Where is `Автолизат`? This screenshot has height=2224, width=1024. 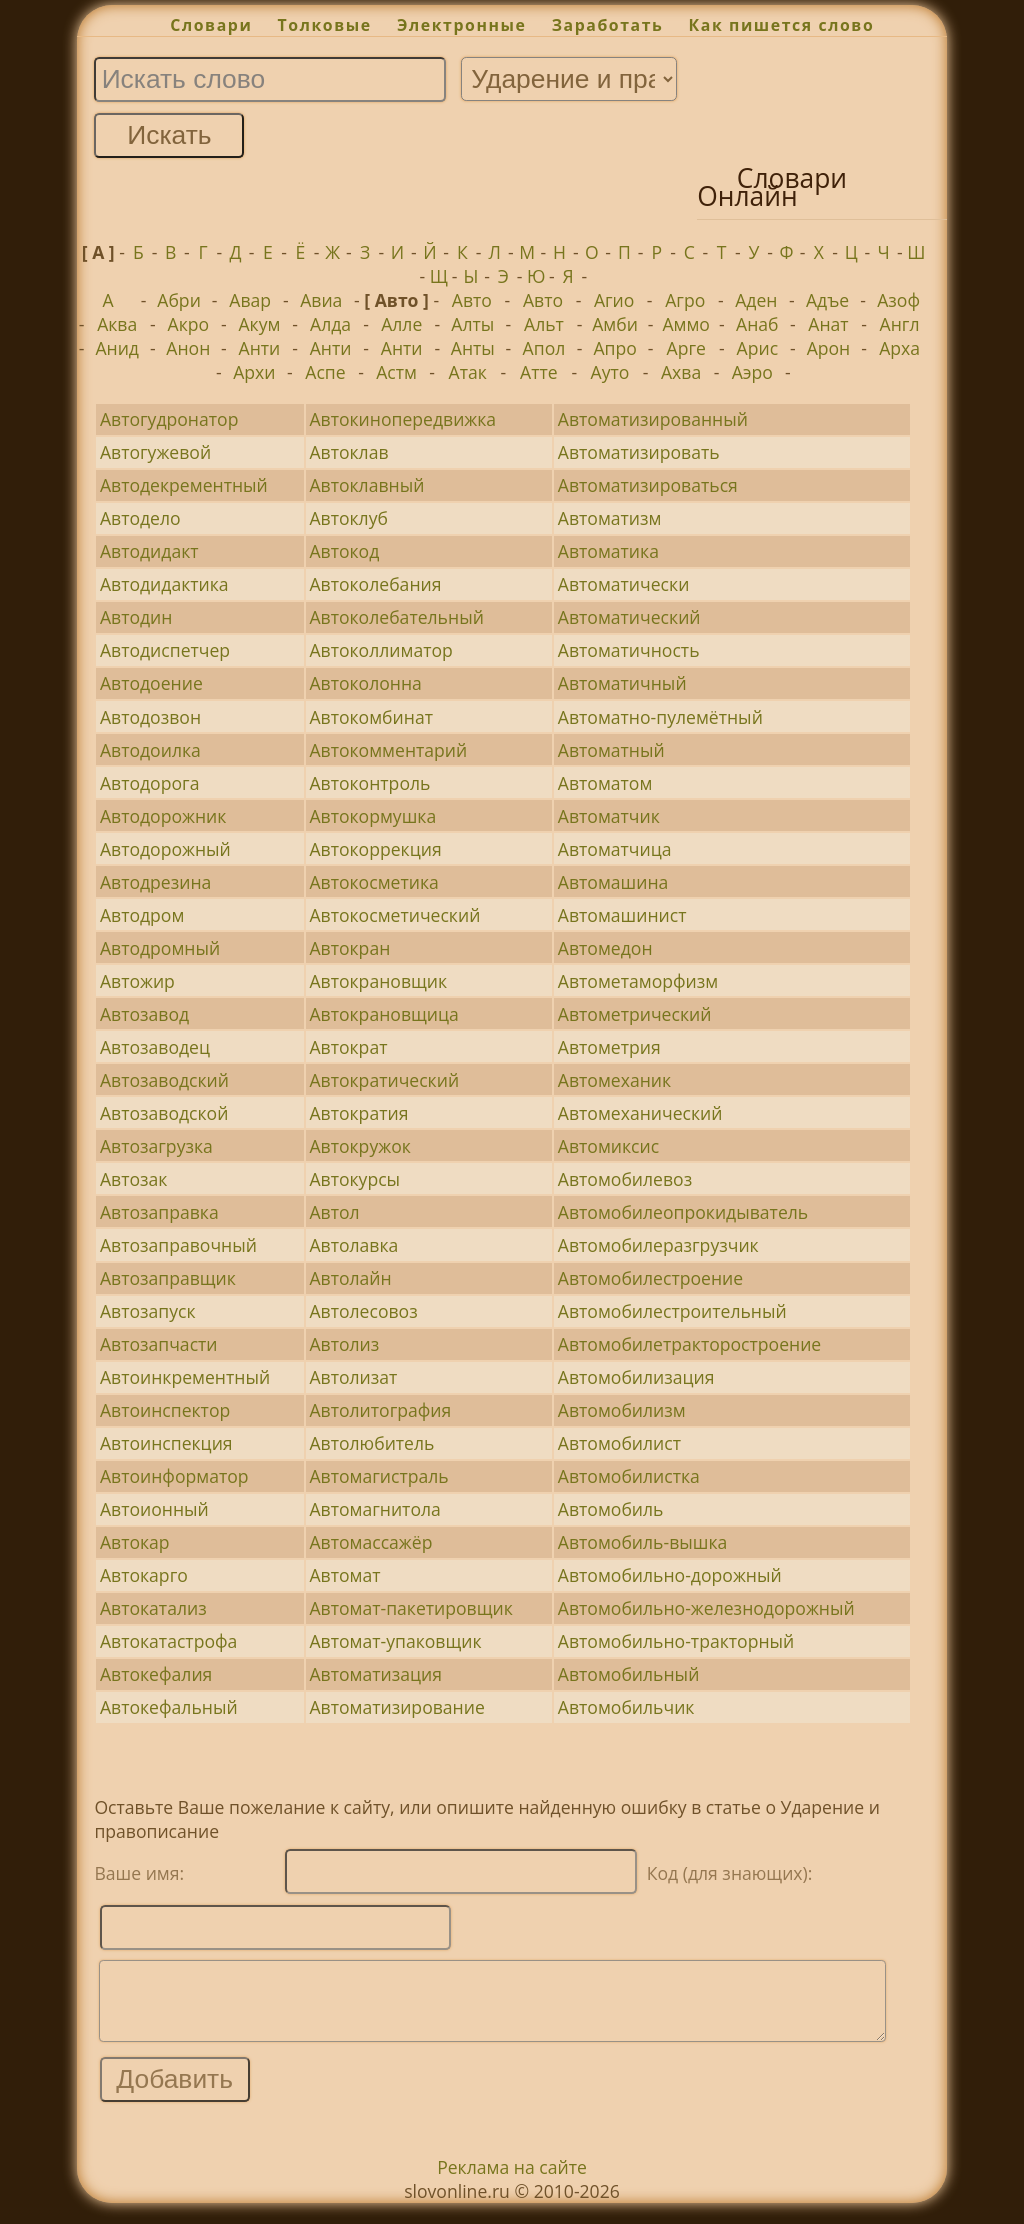
Автолизат is located at coordinates (353, 1377).